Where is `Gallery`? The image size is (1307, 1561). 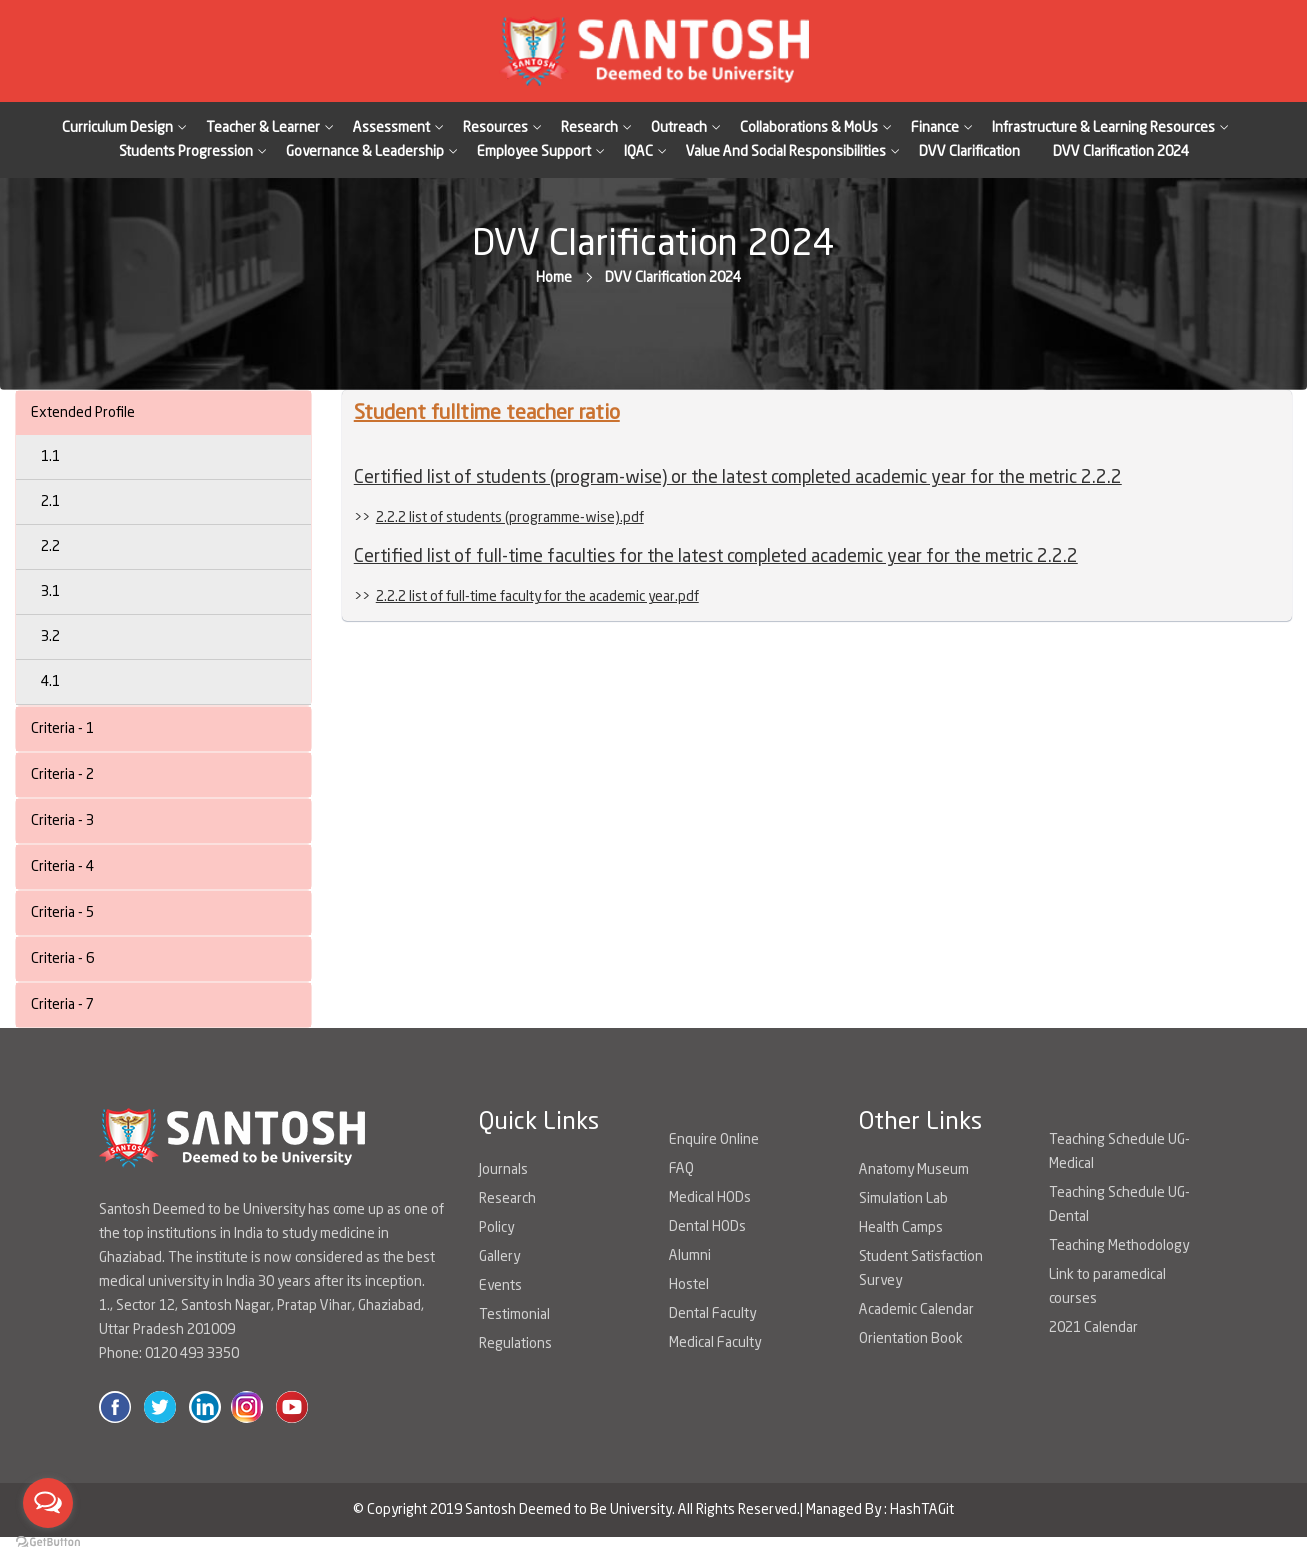 Gallery is located at coordinates (499, 1257).